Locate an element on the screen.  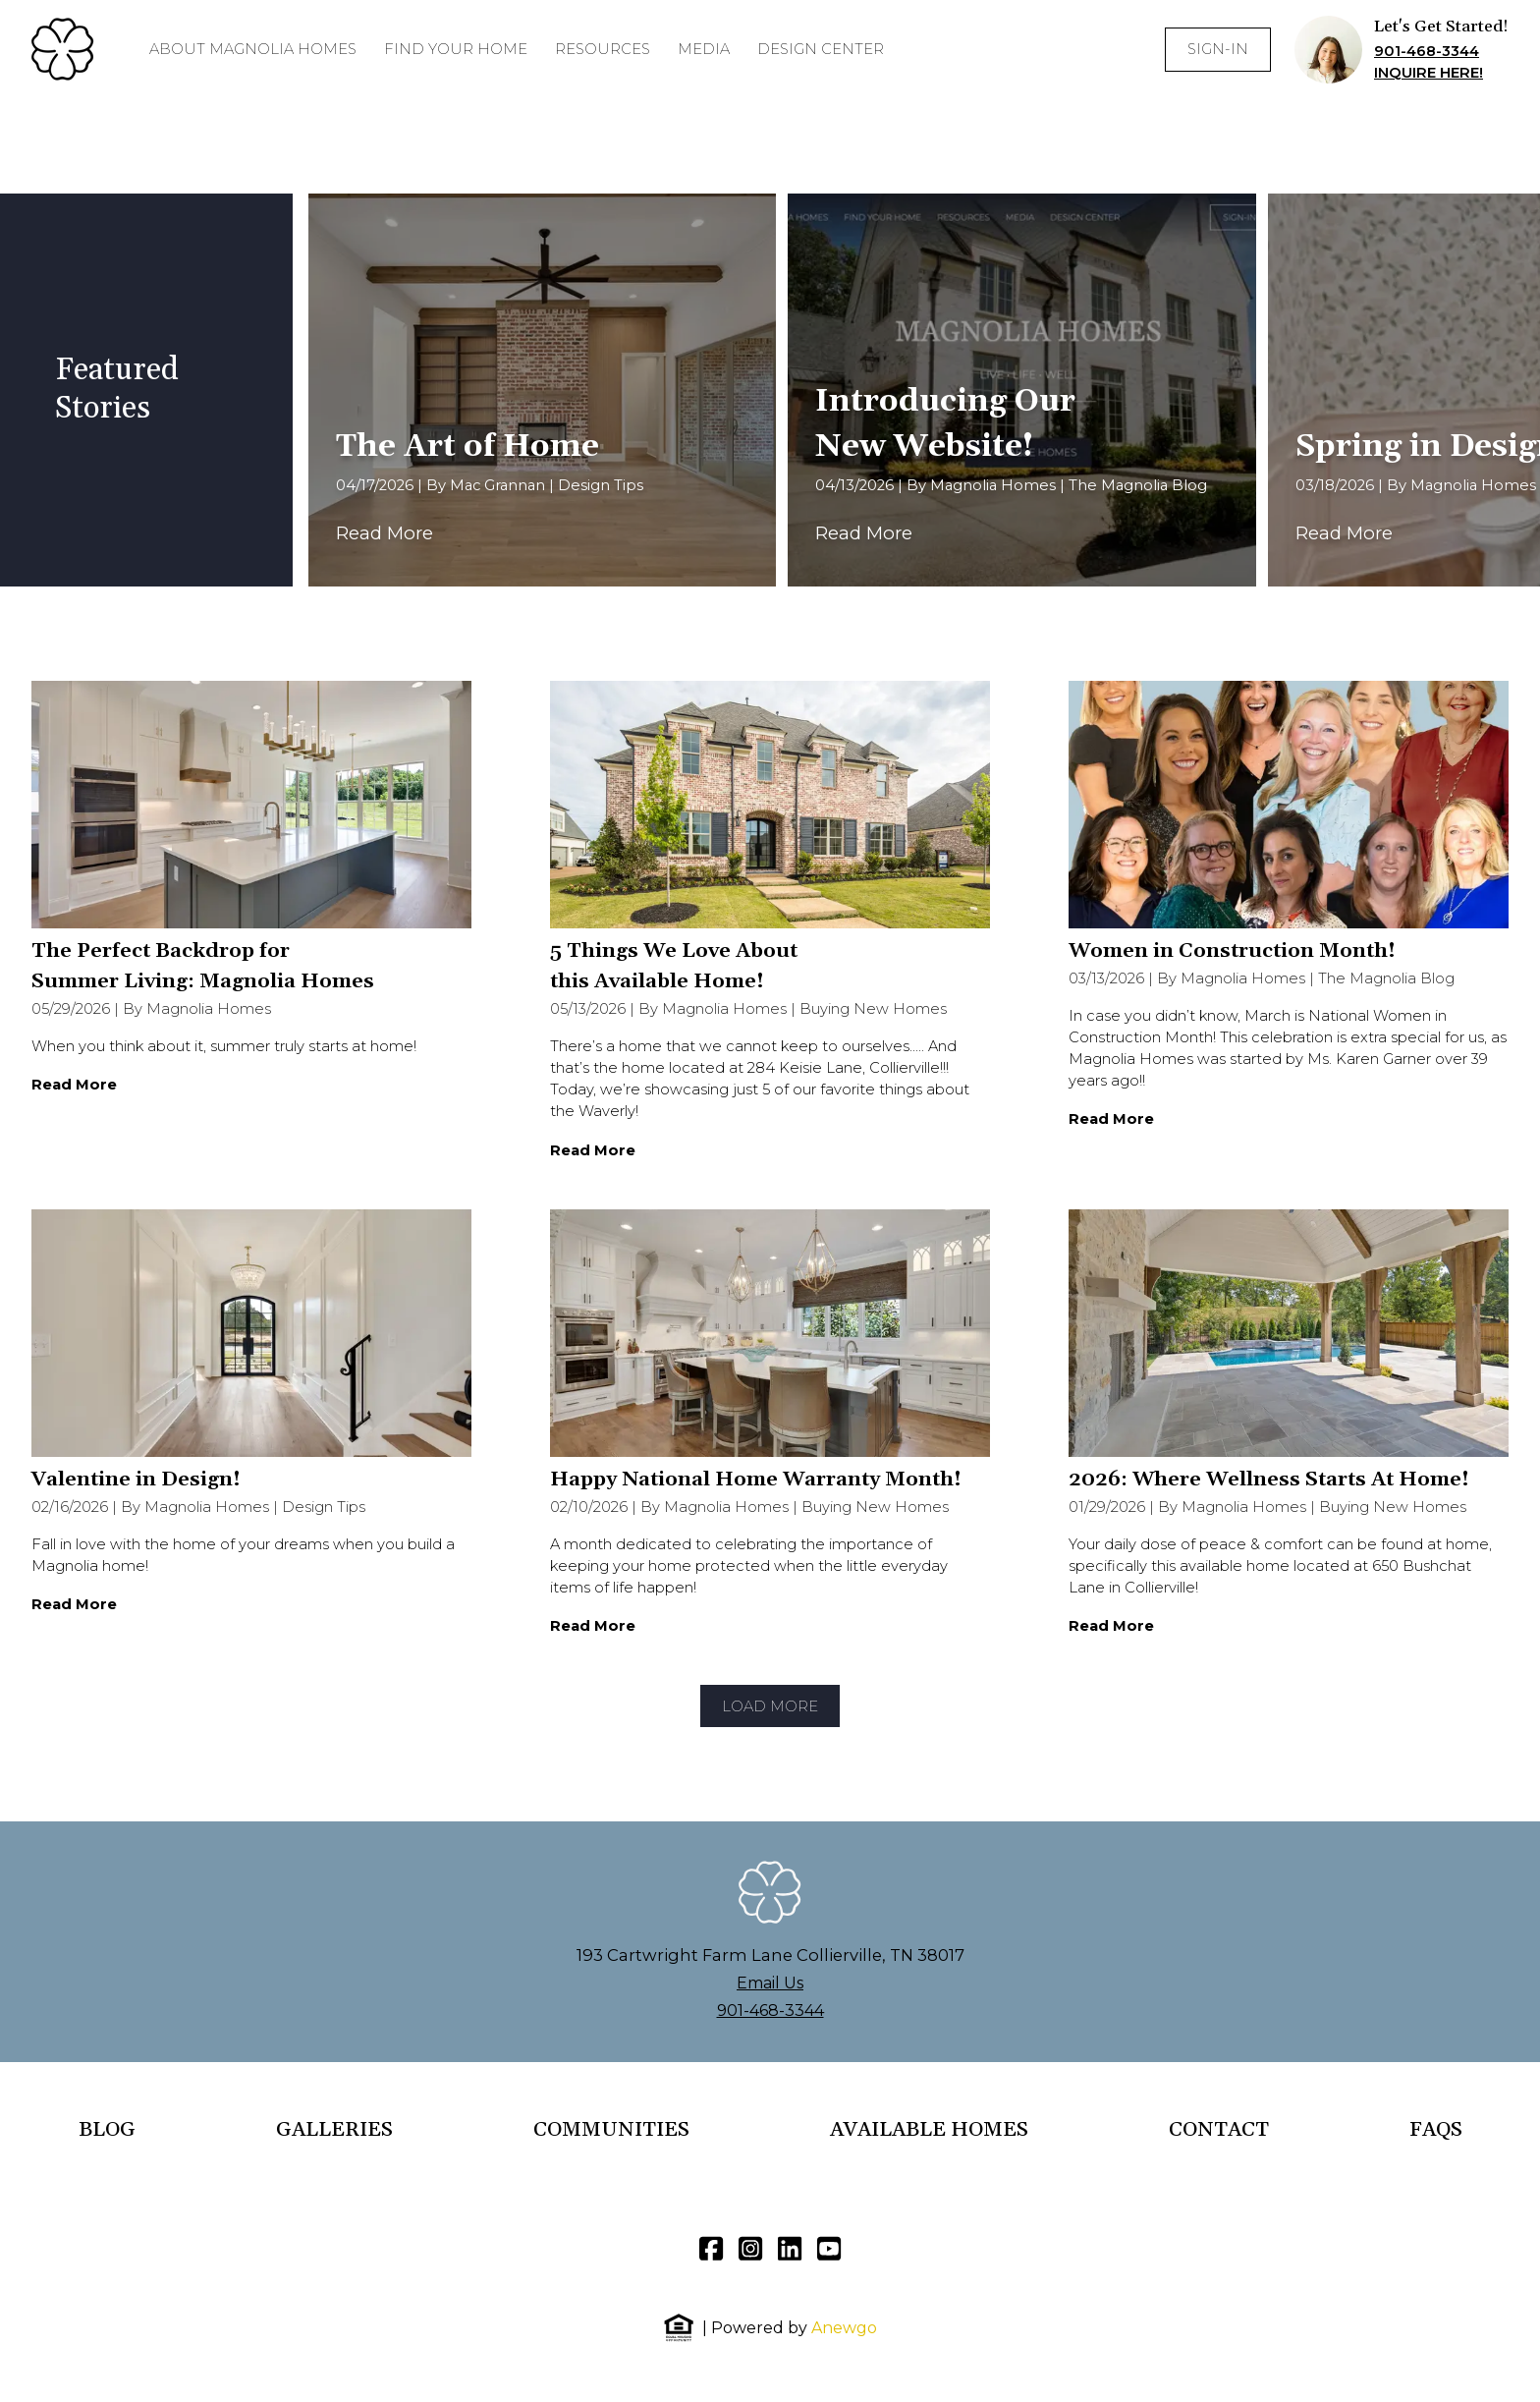
GALLERIES is located at coordinates (334, 2130).